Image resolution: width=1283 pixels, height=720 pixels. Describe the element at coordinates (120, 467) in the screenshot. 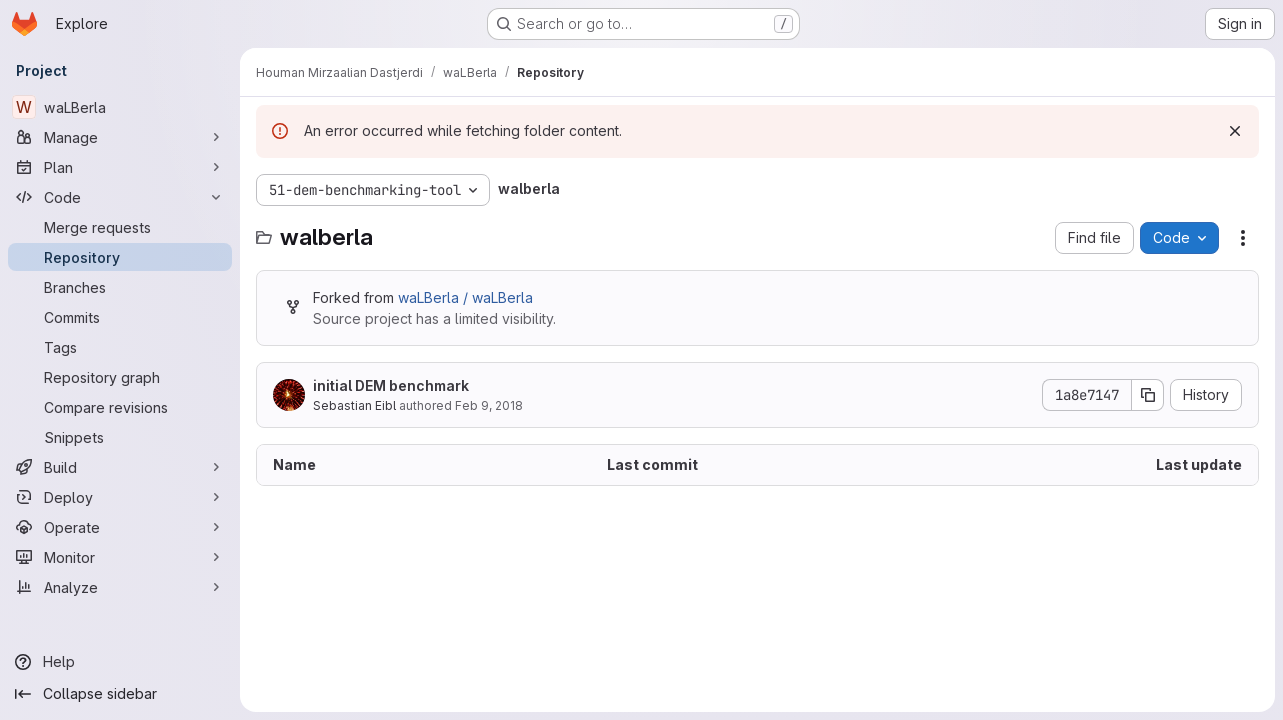

I see `[Build]` at that location.